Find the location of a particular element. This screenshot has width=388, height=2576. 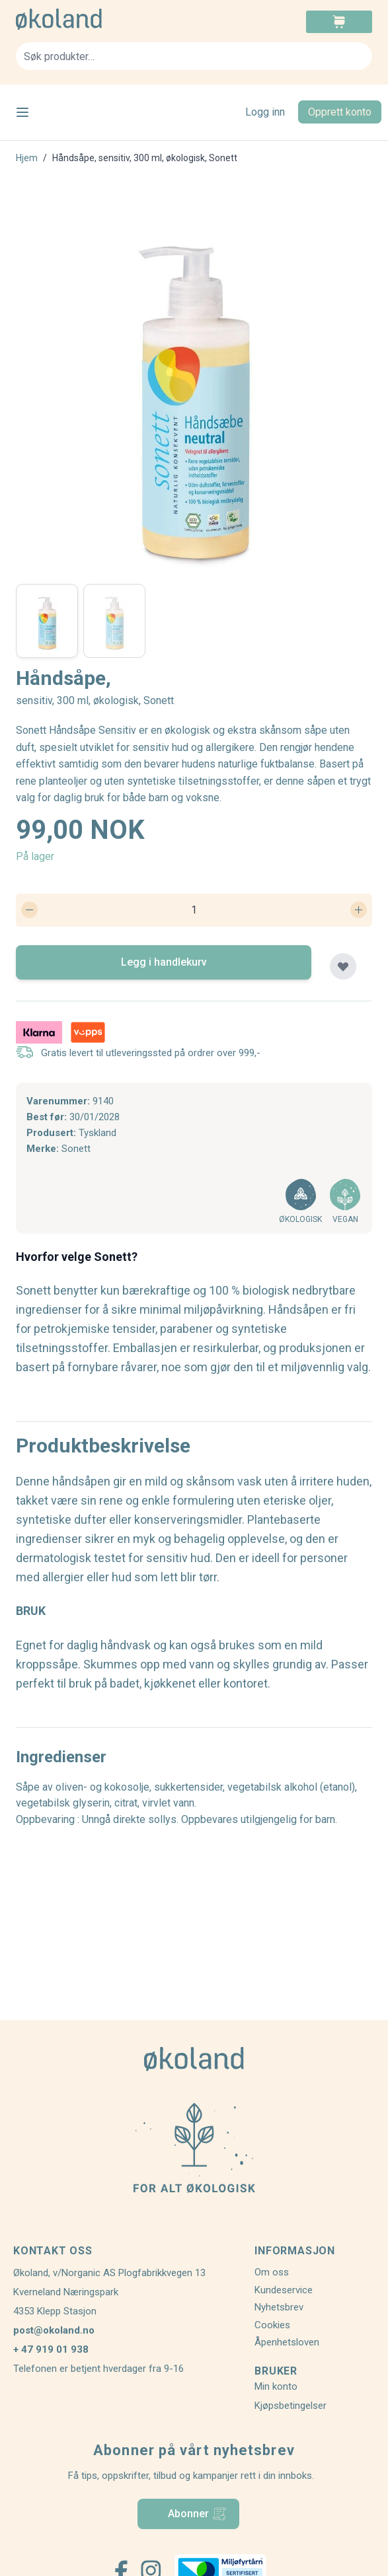

Opprett konto is located at coordinates (339, 112).